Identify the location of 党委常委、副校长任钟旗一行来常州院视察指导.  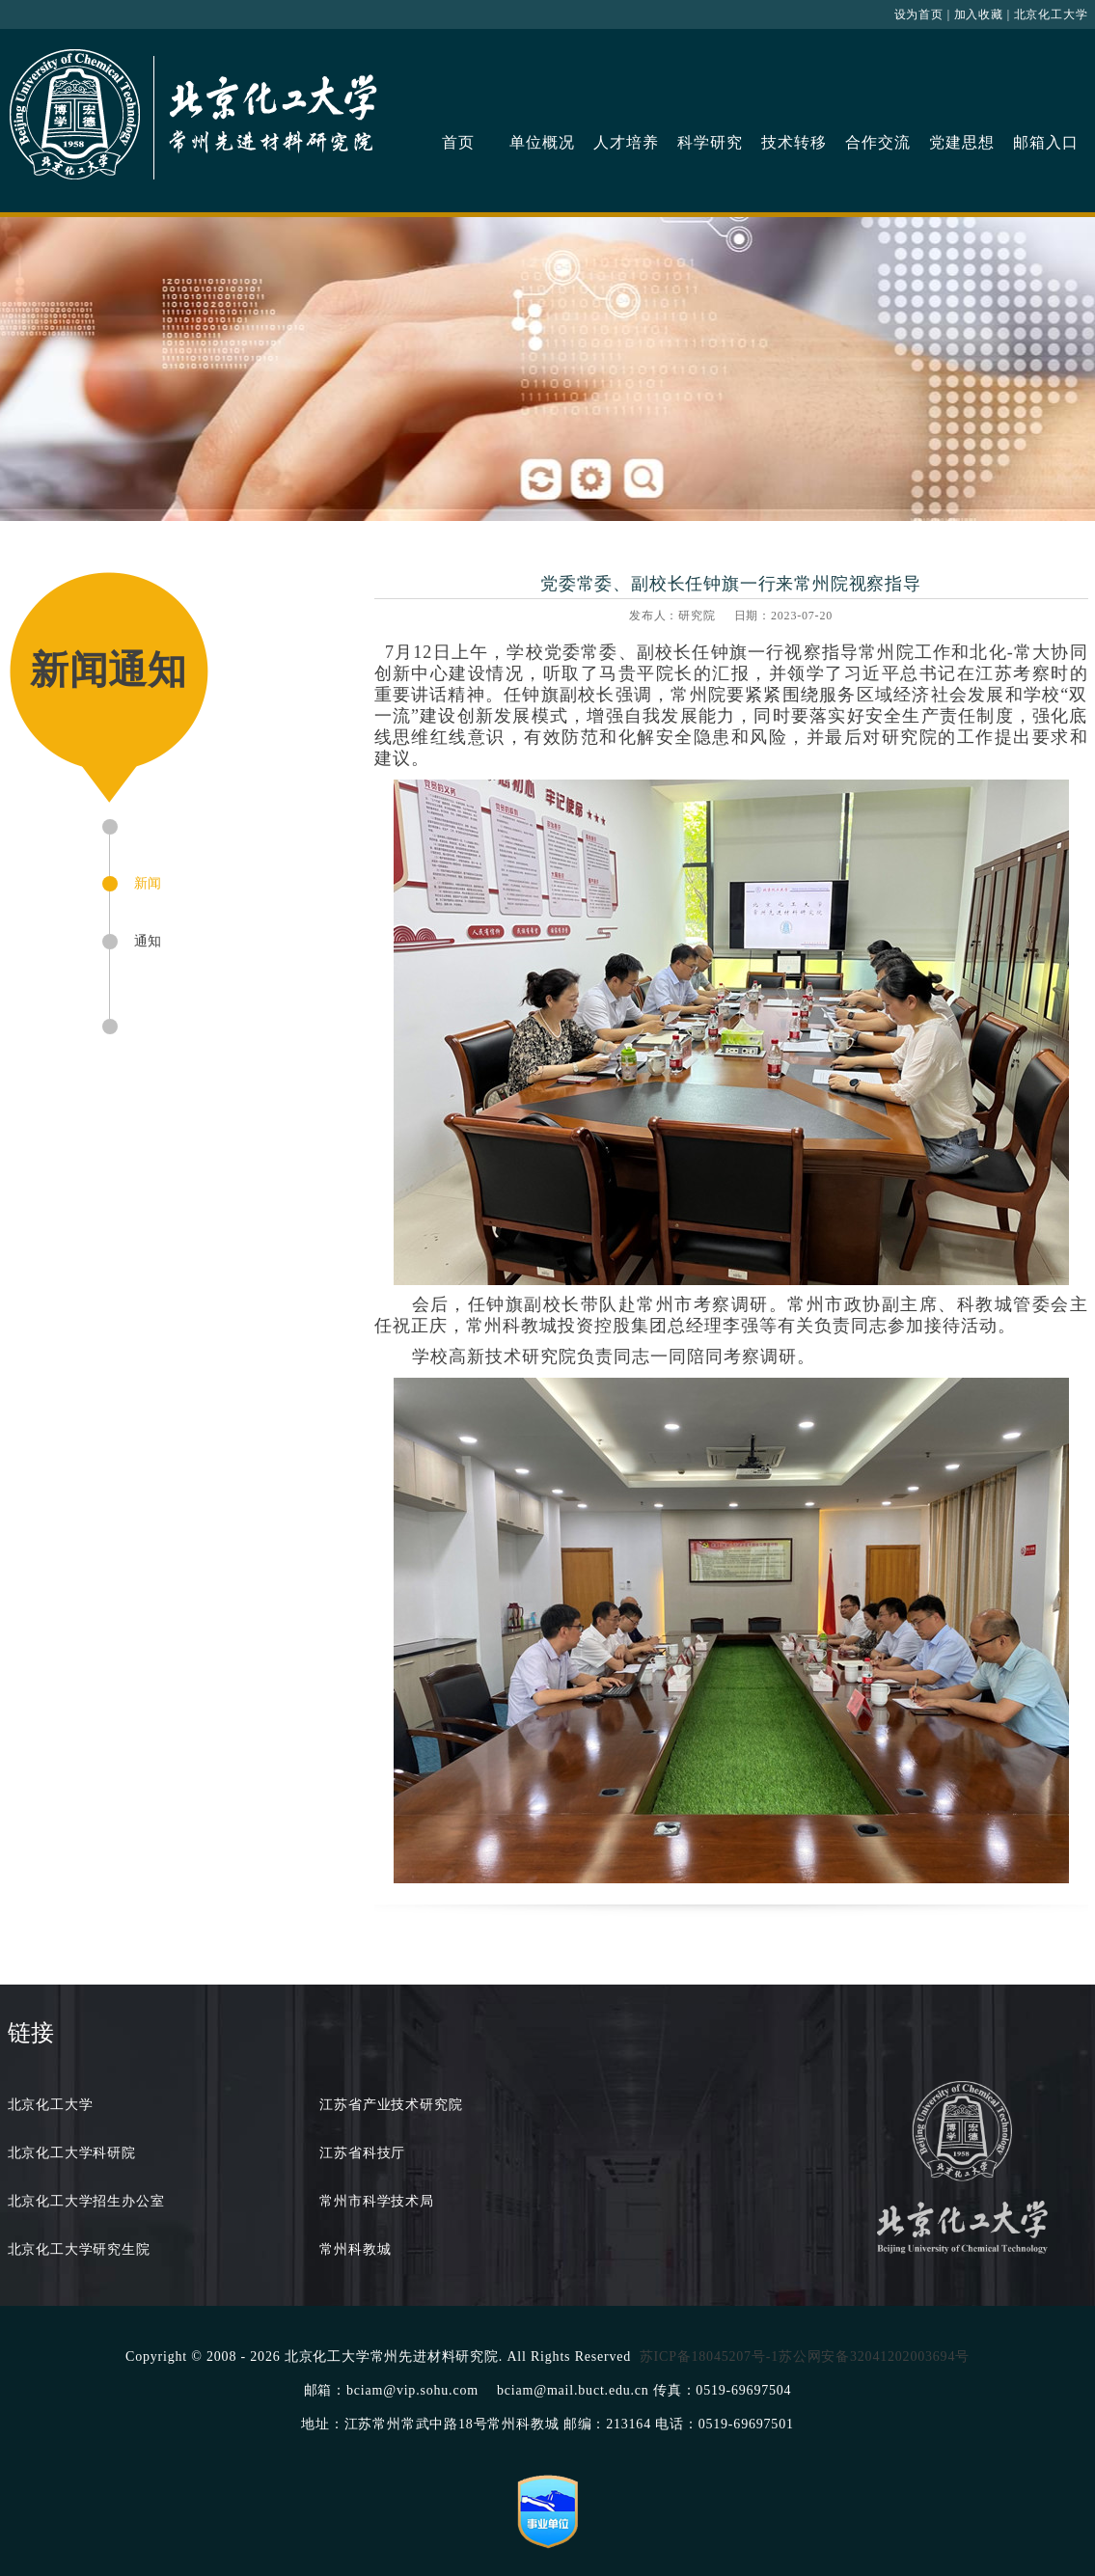
(730, 583).